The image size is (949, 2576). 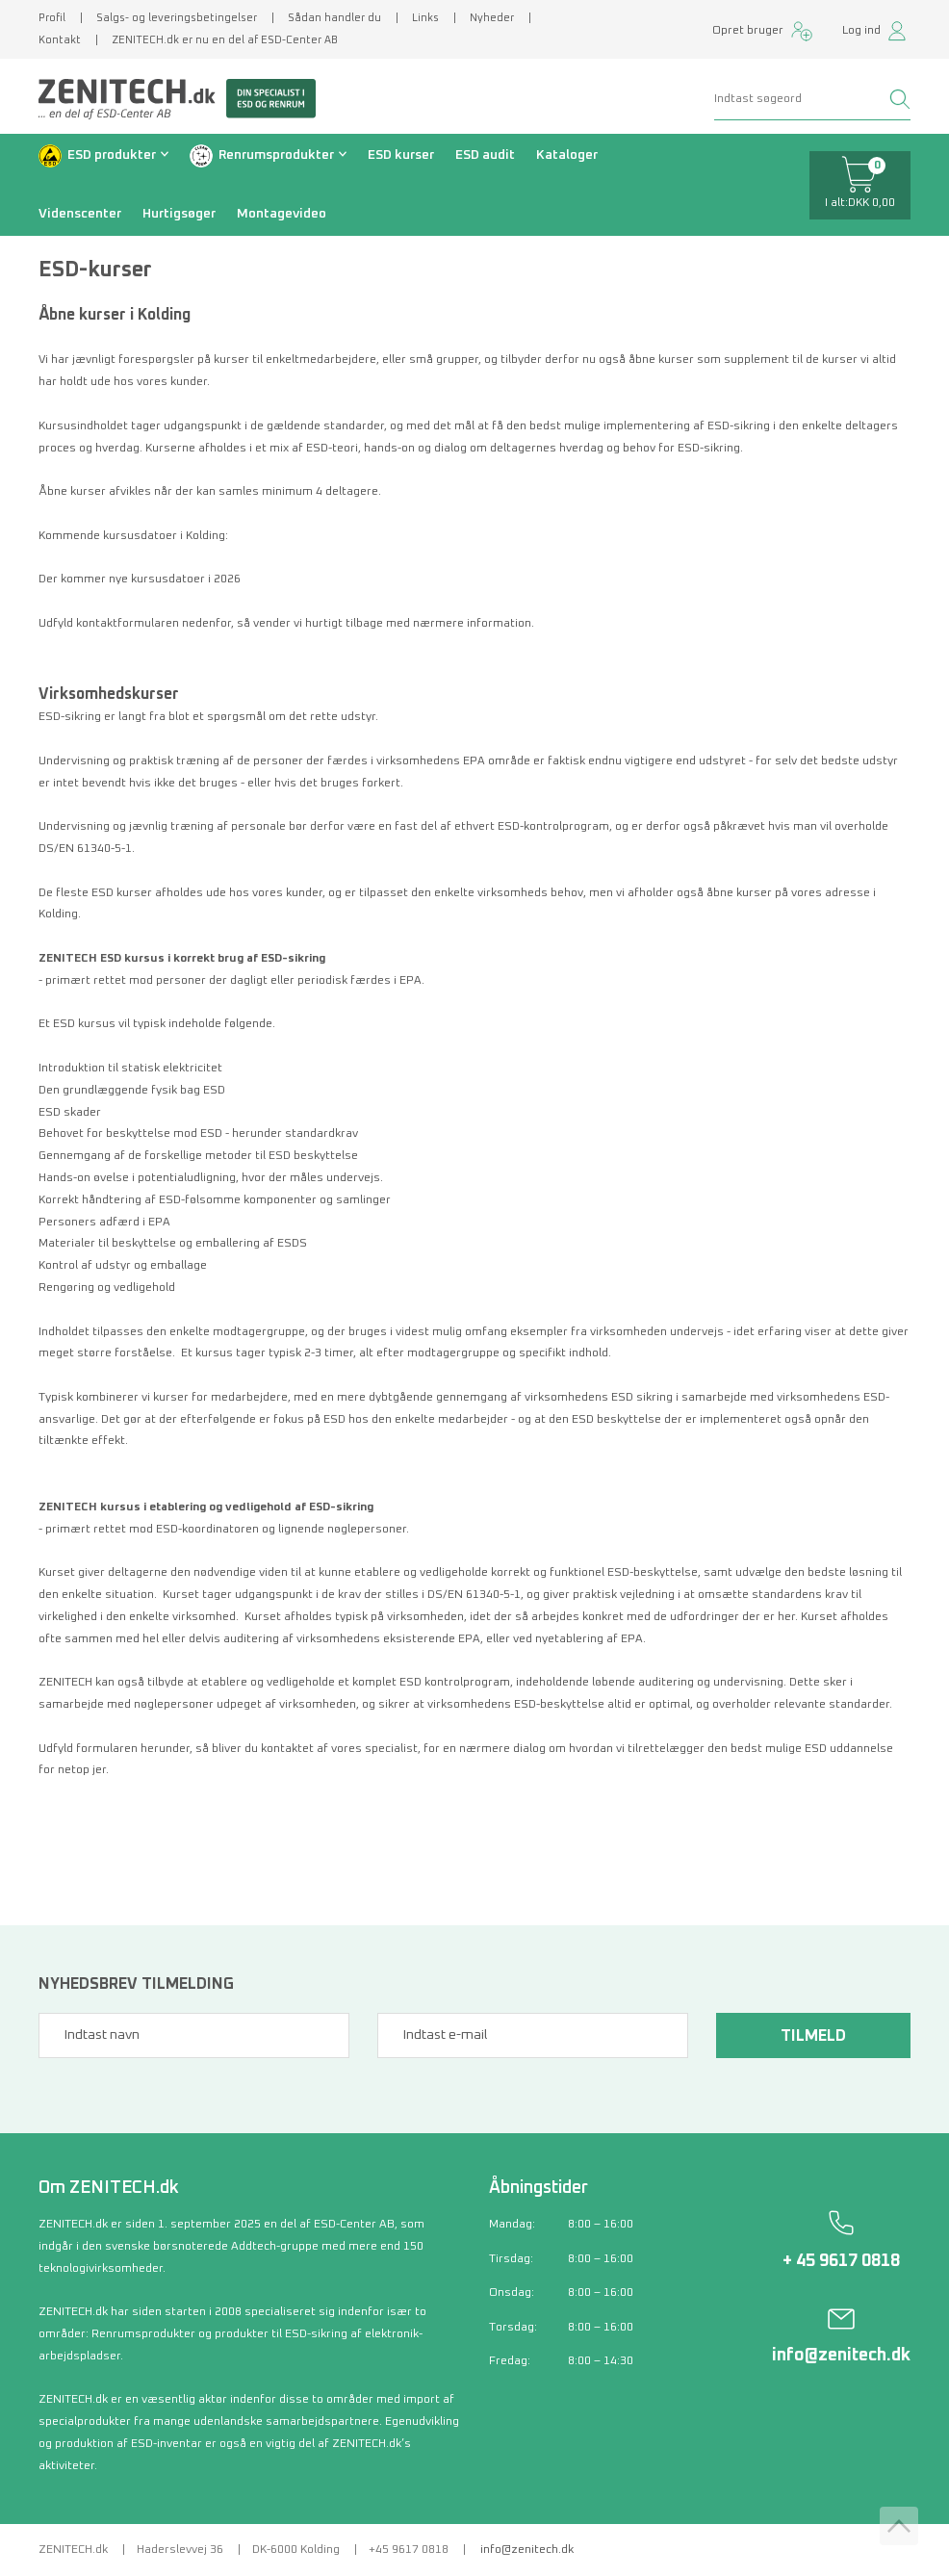 I want to click on + 45 9617 0818, so click(x=841, y=2261).